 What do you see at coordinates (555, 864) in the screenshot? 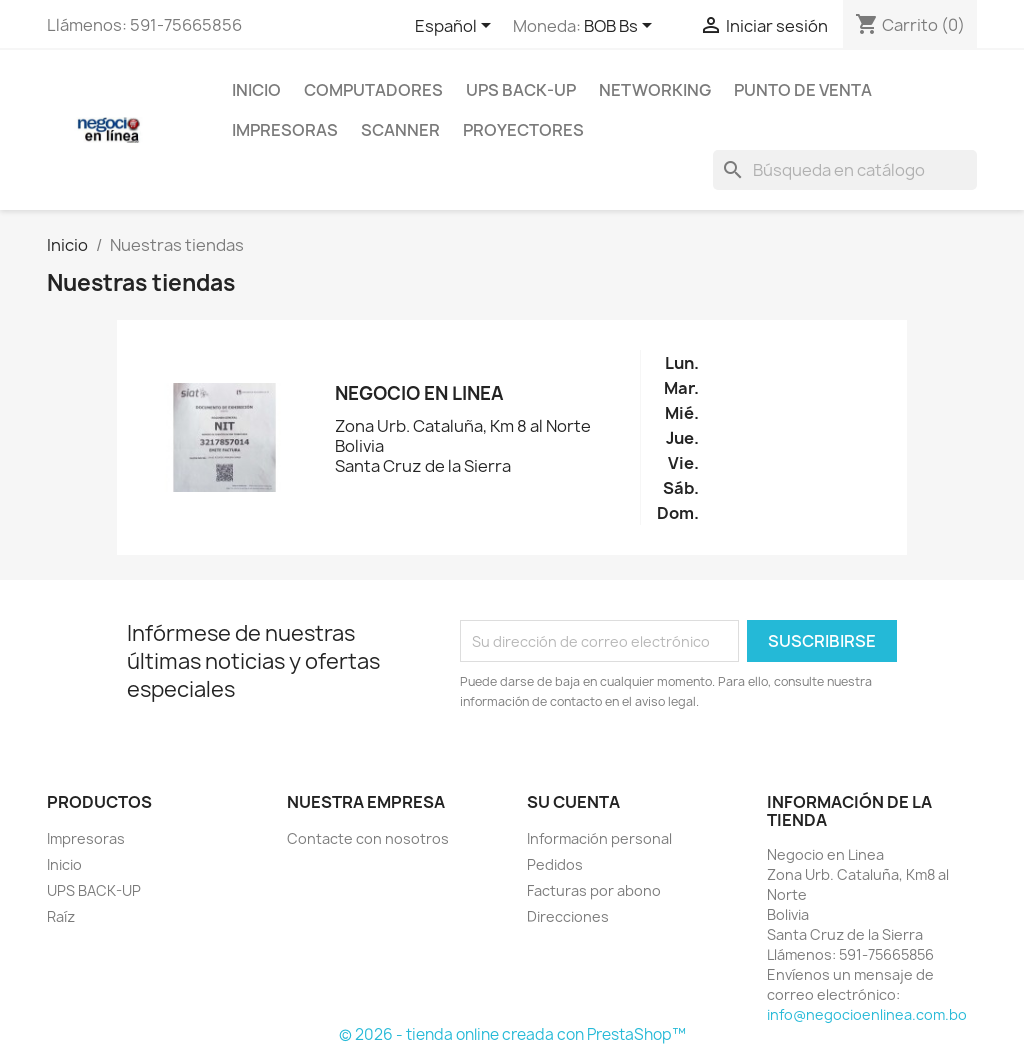
I see `Pedidos` at bounding box center [555, 864].